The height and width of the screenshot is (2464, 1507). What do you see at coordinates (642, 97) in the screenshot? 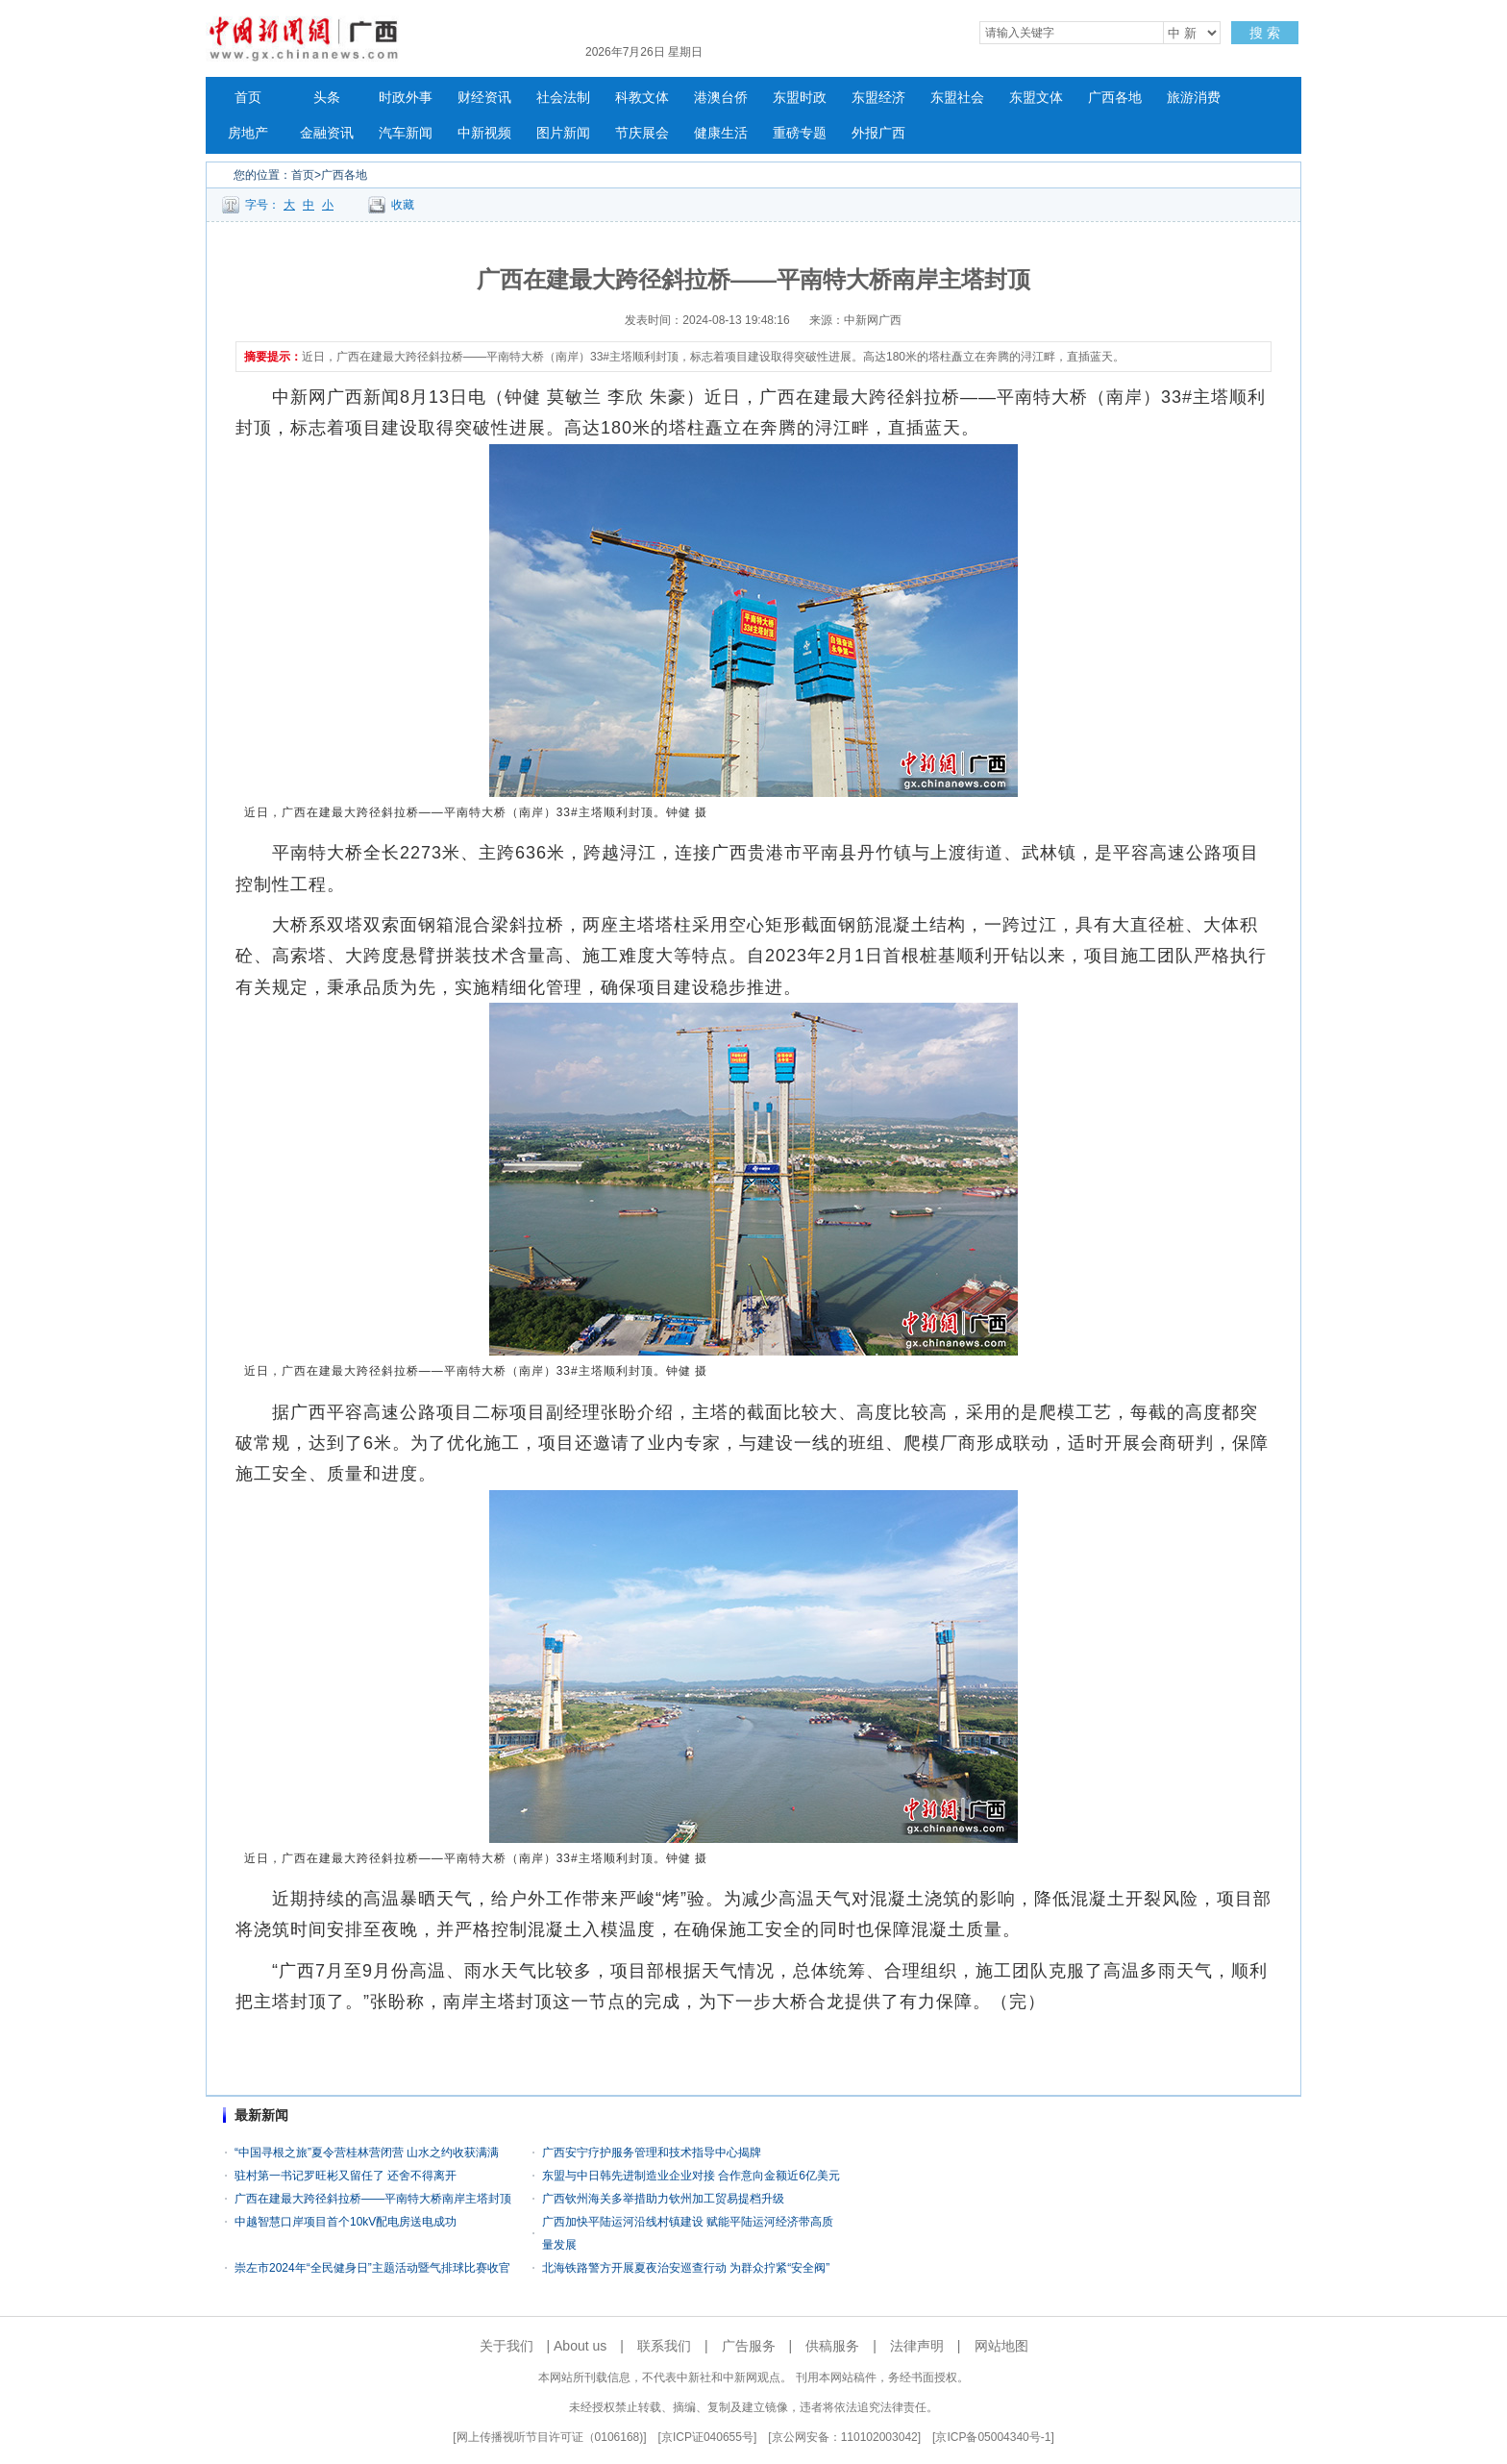
I see `科教文体` at bounding box center [642, 97].